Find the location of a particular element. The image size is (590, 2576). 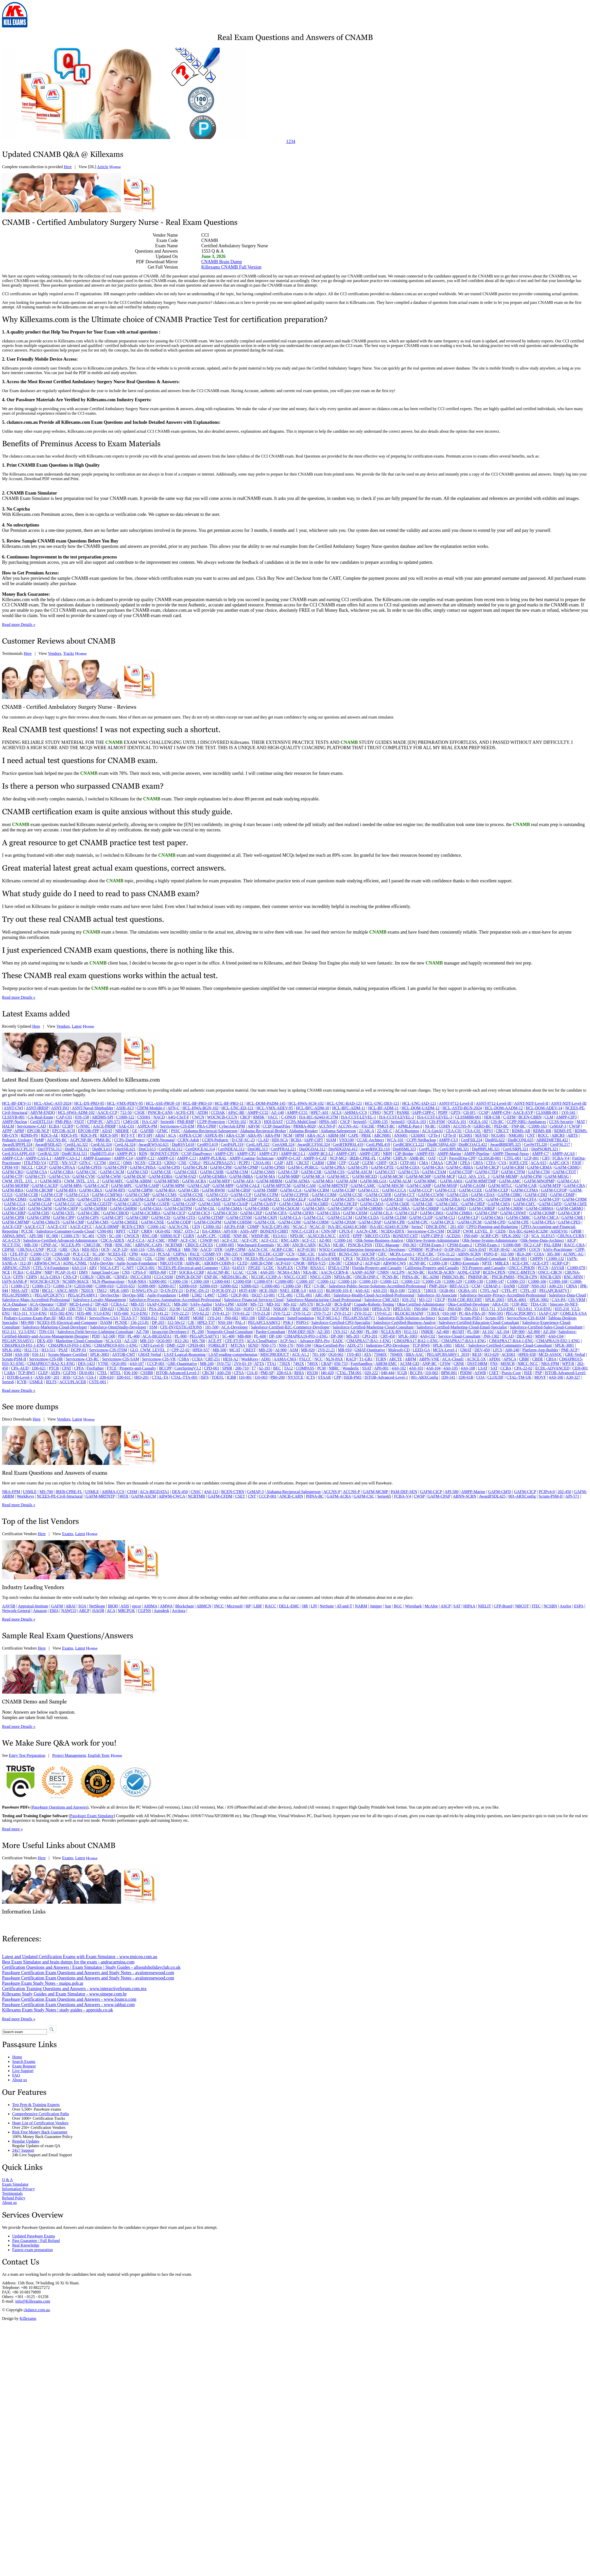

GAFM-CCT is located at coordinates (404, 1195).